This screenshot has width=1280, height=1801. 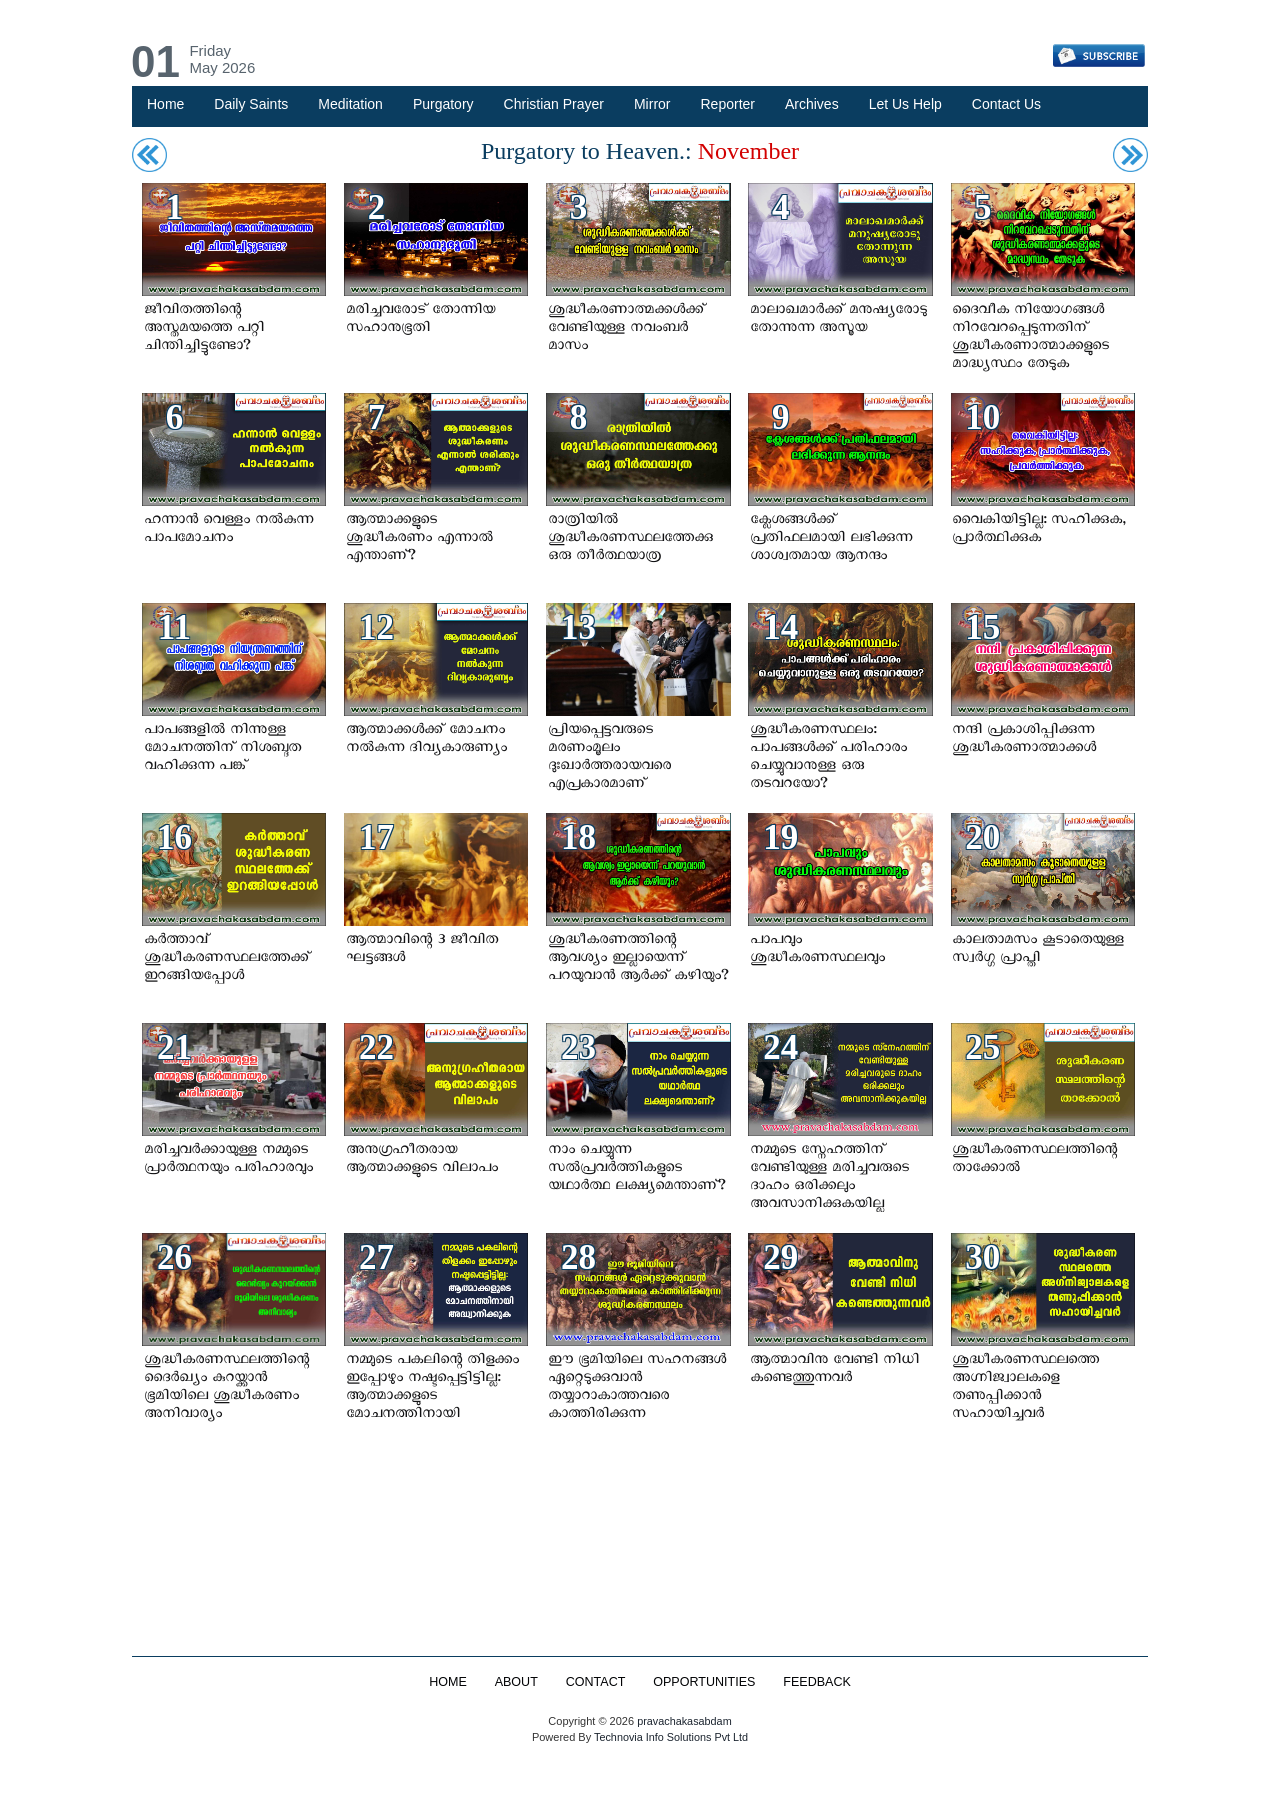 I want to click on Reporter, so click(x=728, y=104).